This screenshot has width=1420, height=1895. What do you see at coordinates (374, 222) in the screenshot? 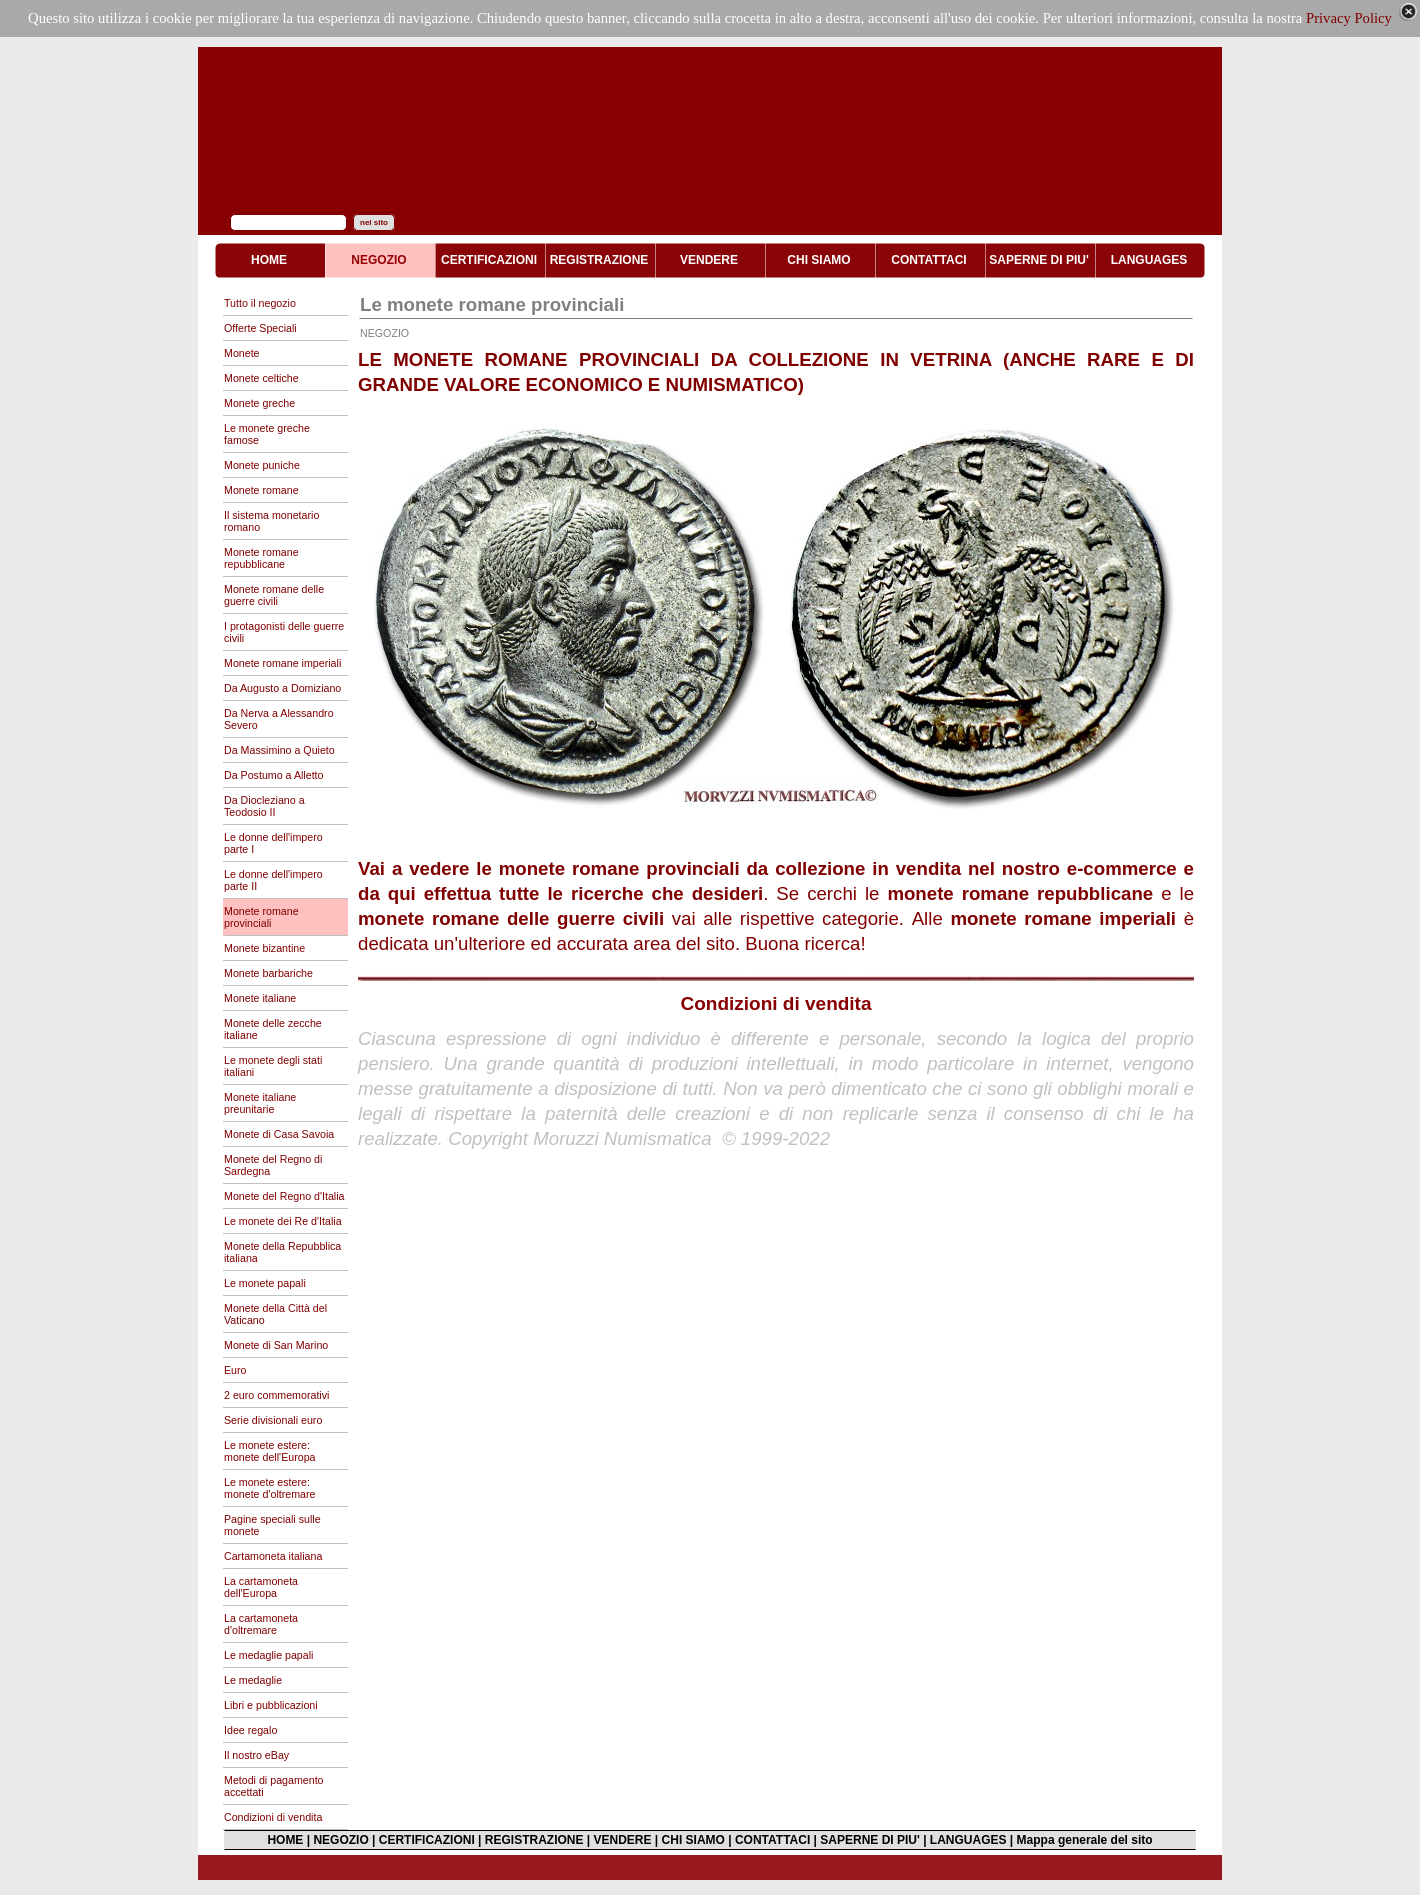
I see `nel sito` at bounding box center [374, 222].